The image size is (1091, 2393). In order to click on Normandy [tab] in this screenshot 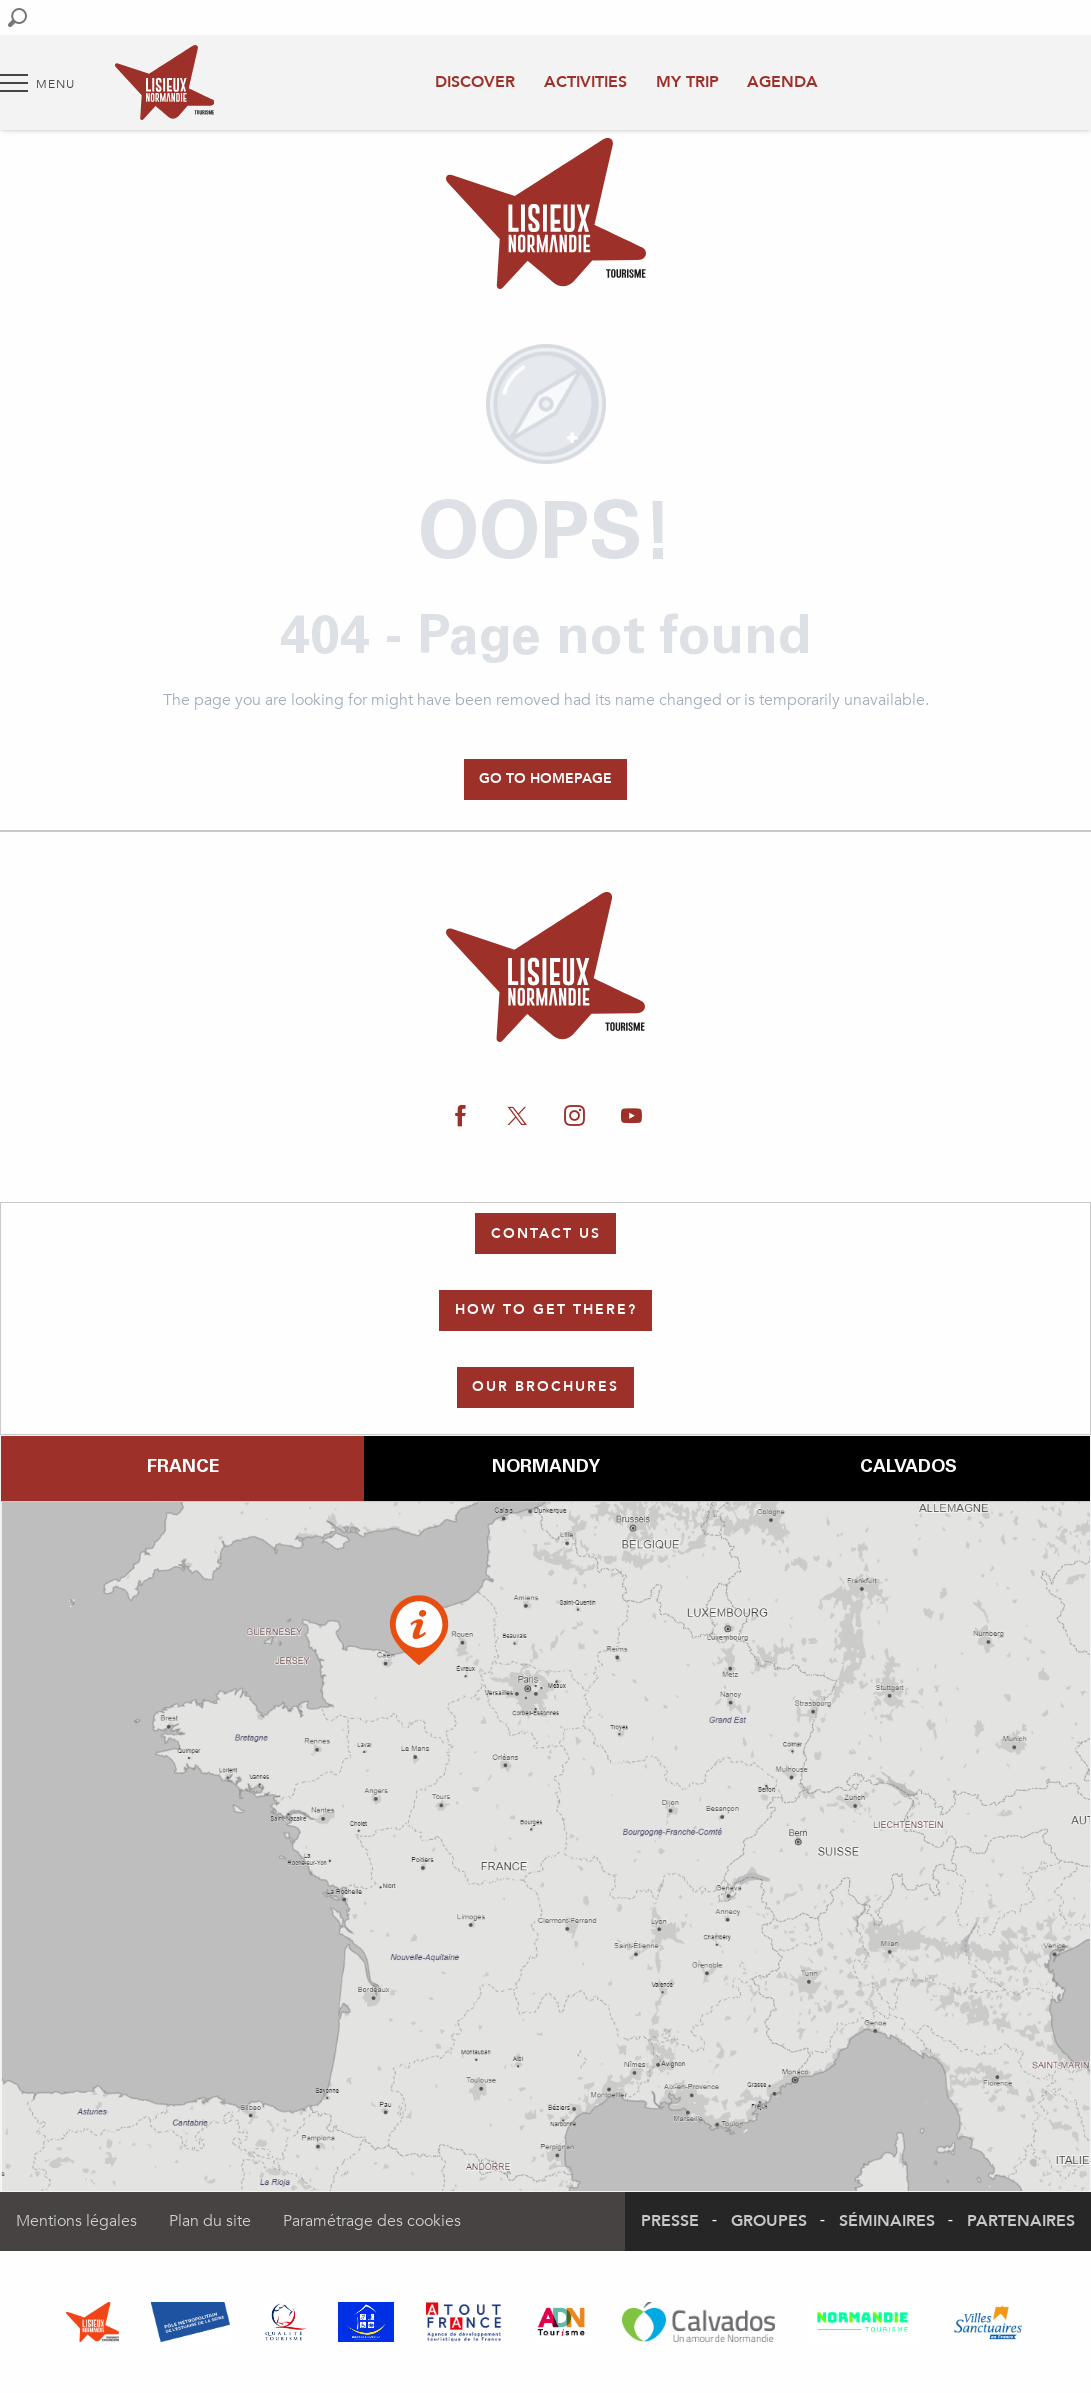, I will do `click(546, 1468)`.